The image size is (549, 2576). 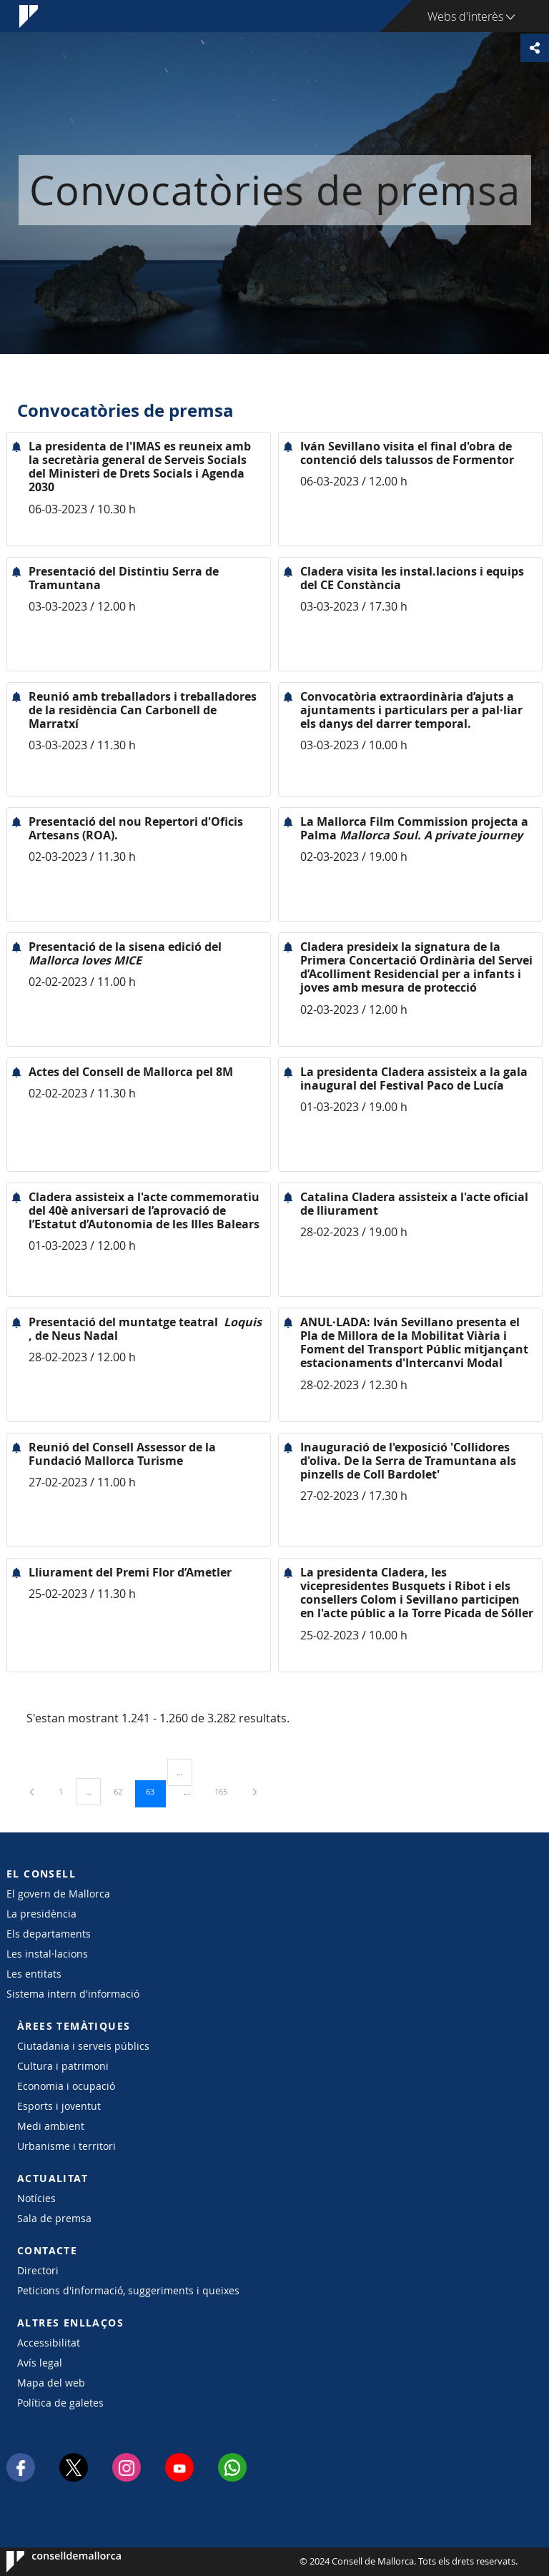 I want to click on Les instal·lacions, so click(x=47, y=1953).